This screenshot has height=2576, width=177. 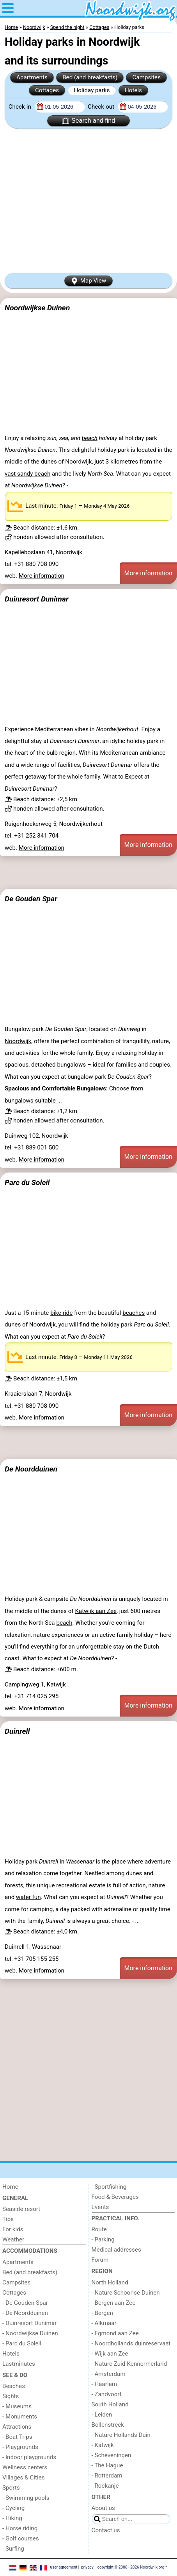 I want to click on action, so click(x=137, y=1885).